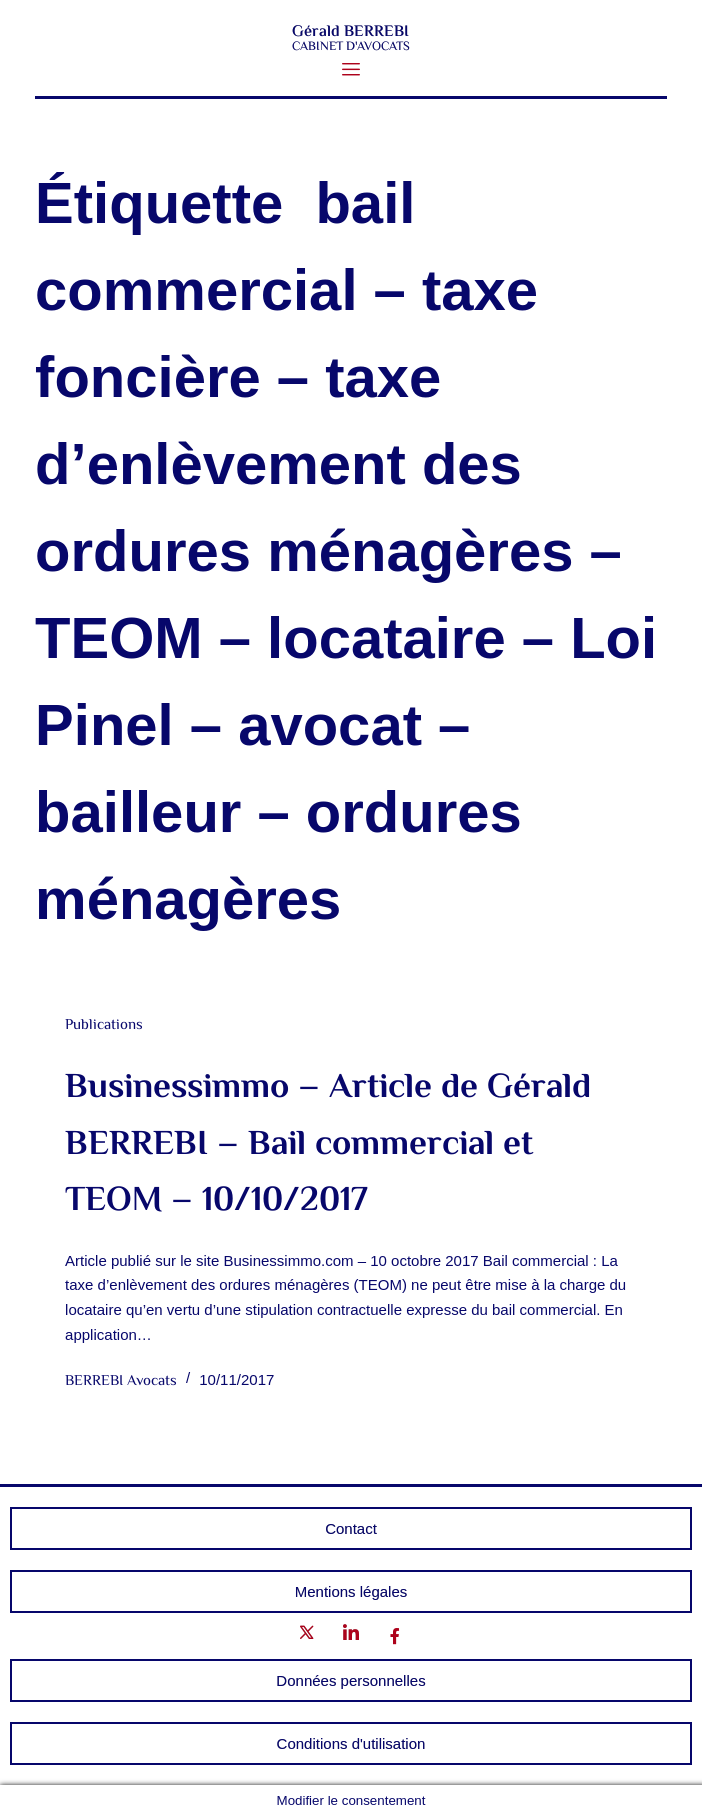 This screenshot has height=1817, width=702. What do you see at coordinates (328, 1145) in the screenshot?
I see `Businessimmo – Article de Gérald BERREBI – Bail commercial et TEOM – 10/10/2017` at bounding box center [328, 1145].